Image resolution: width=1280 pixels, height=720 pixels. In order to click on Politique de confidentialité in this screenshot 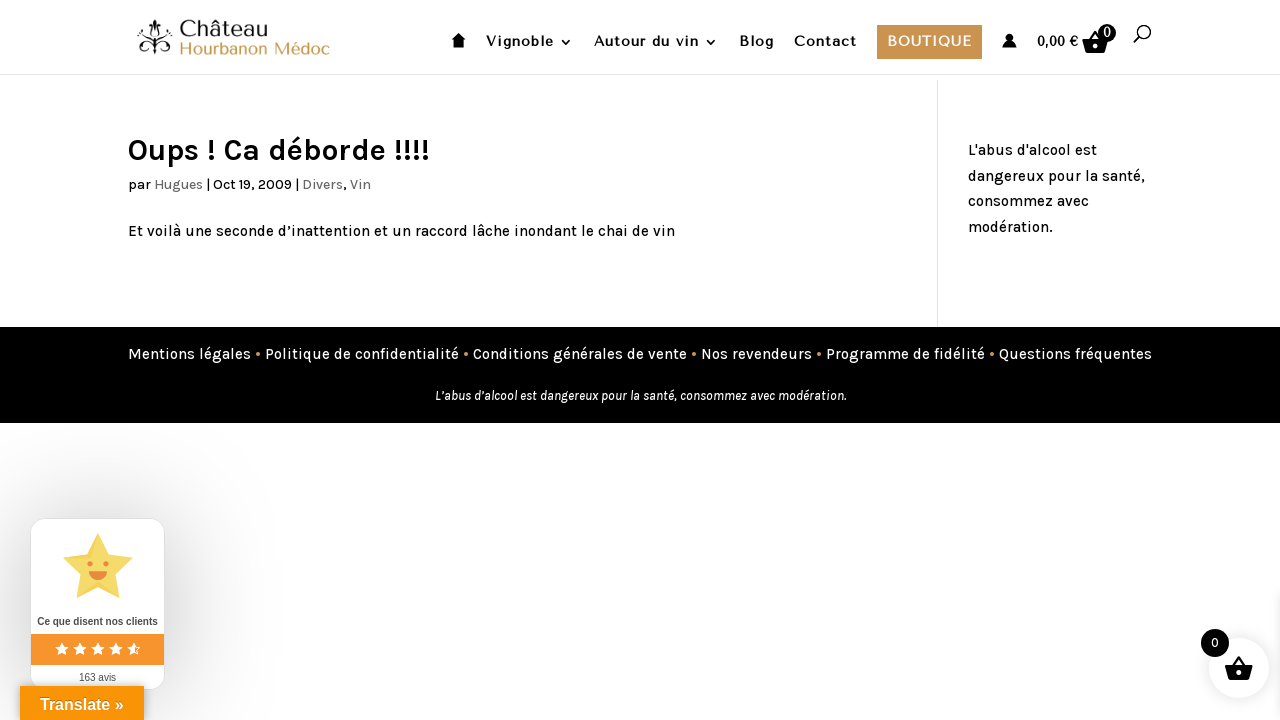, I will do `click(362, 354)`.